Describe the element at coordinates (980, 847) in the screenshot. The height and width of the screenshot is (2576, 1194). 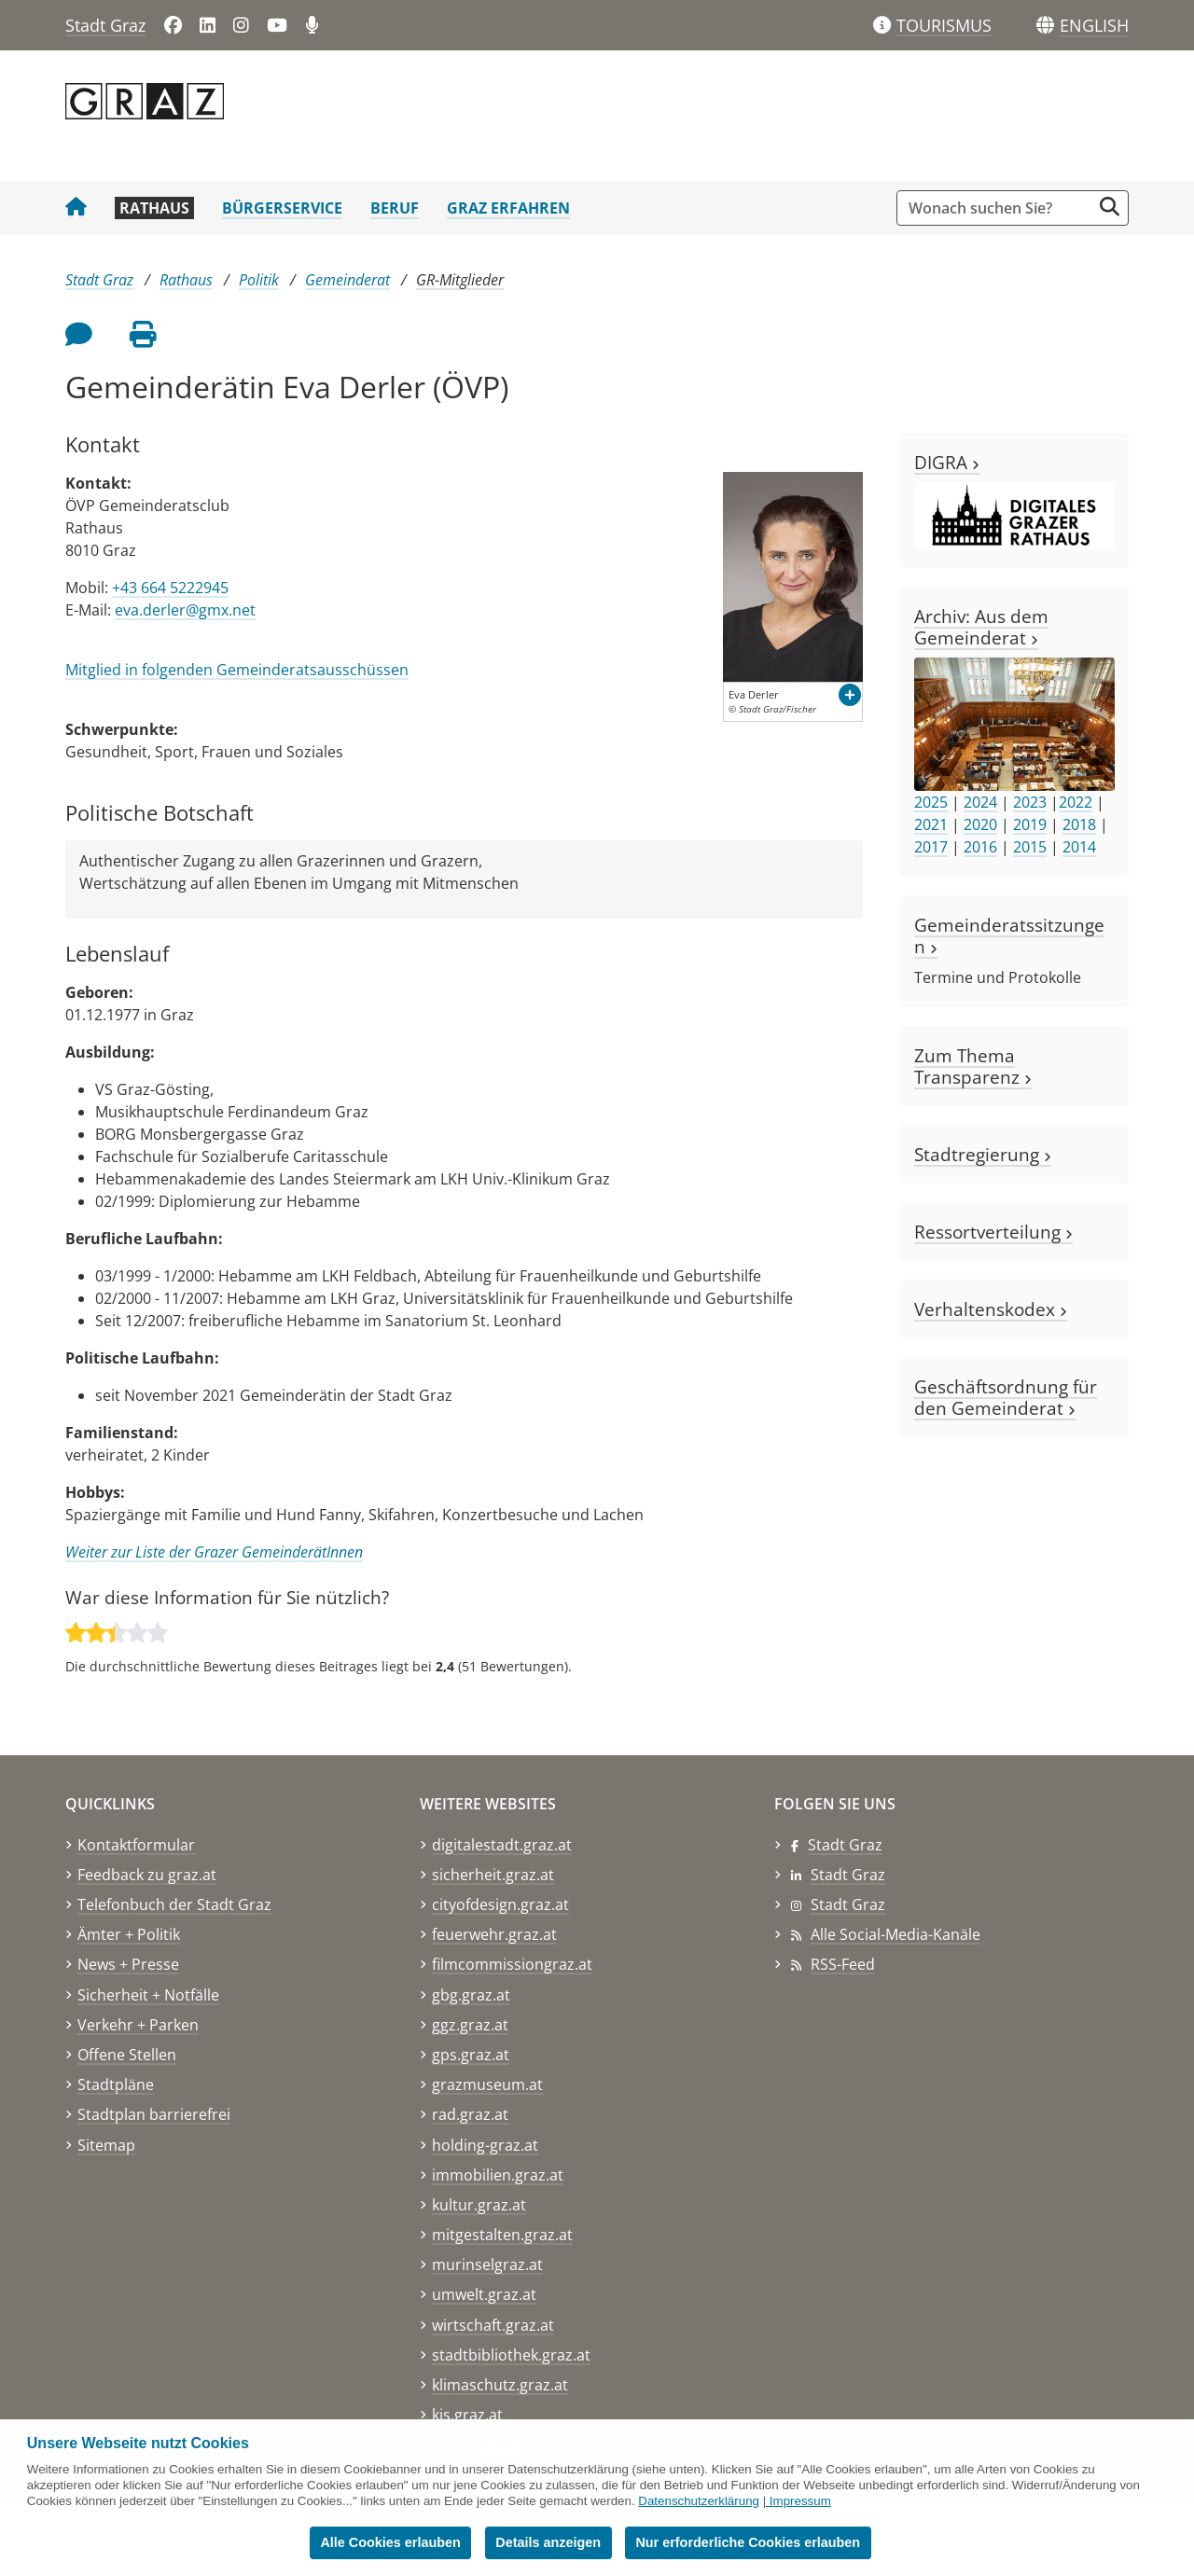
I see `2016` at that location.